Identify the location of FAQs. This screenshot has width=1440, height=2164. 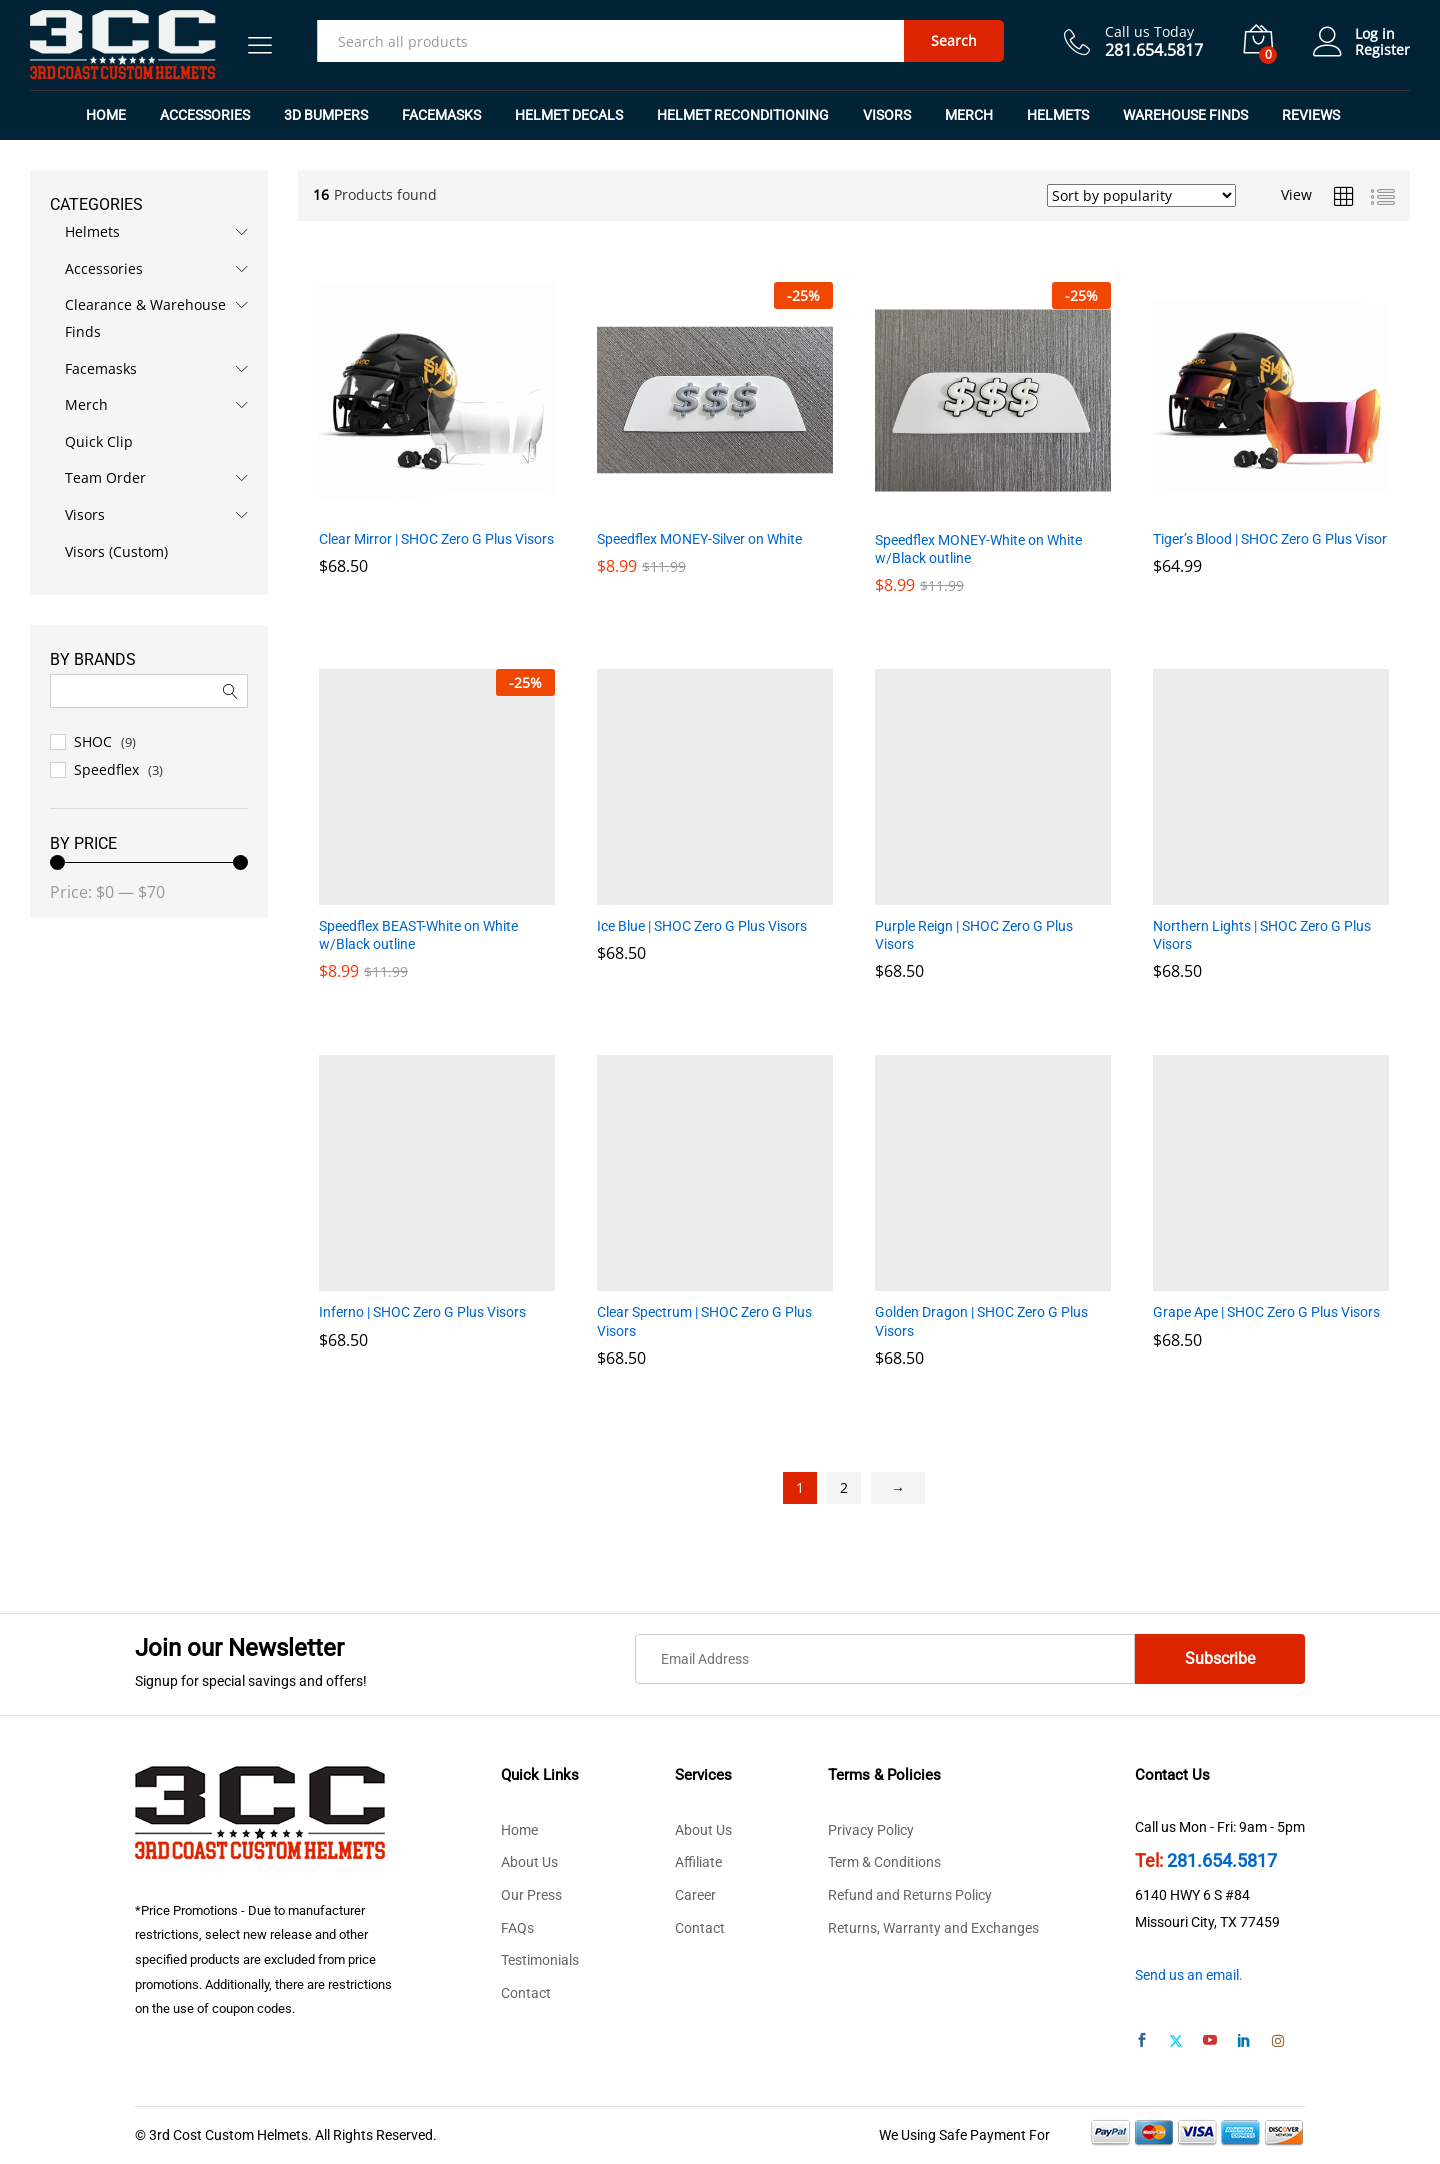
(517, 1928).